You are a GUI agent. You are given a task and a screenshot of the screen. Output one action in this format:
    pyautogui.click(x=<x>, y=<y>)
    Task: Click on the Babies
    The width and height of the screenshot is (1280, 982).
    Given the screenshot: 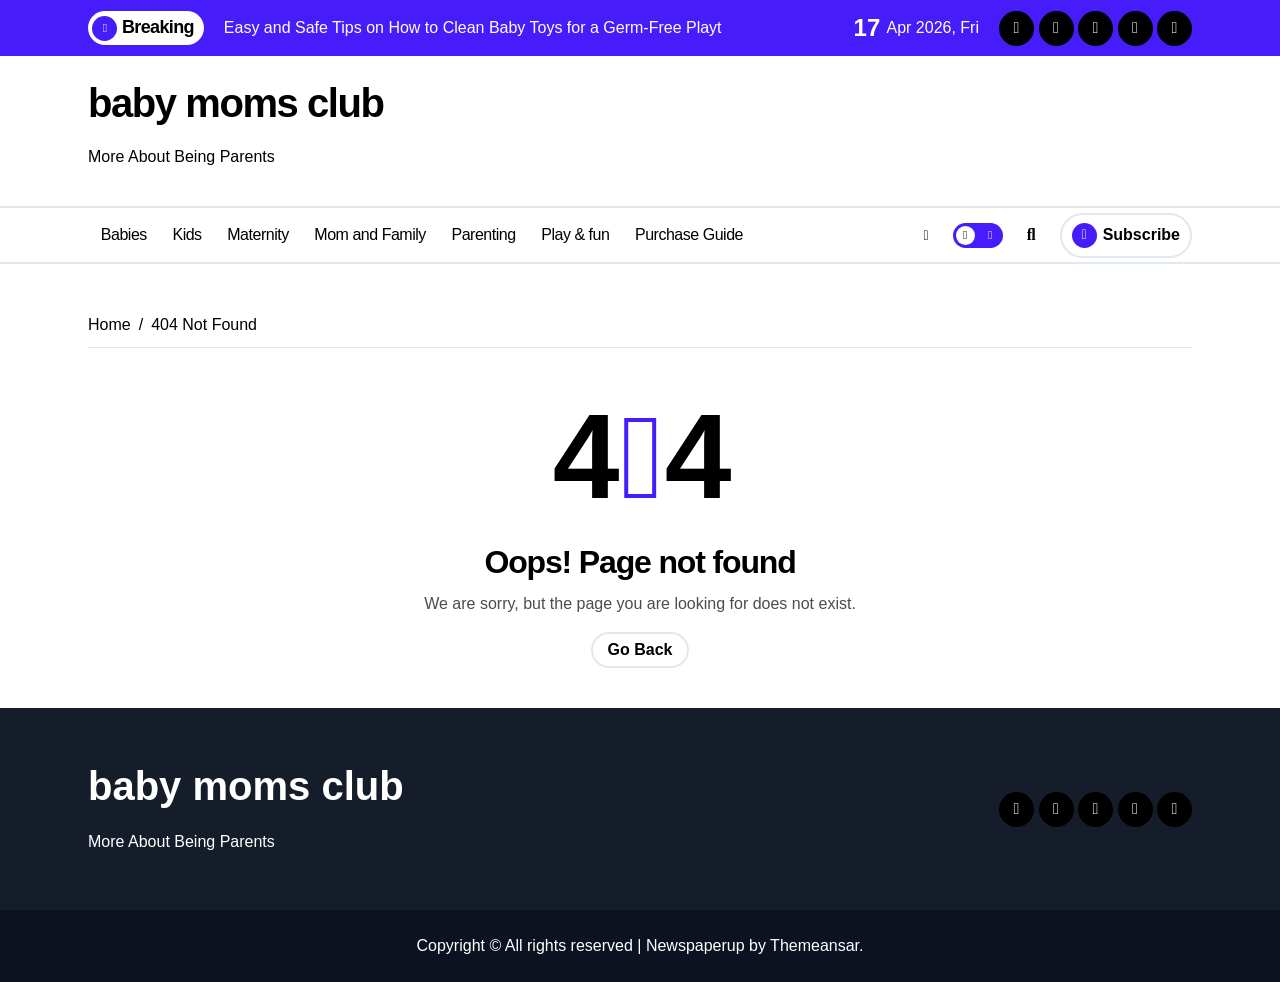 What is the action you would take?
    pyautogui.click(x=124, y=234)
    